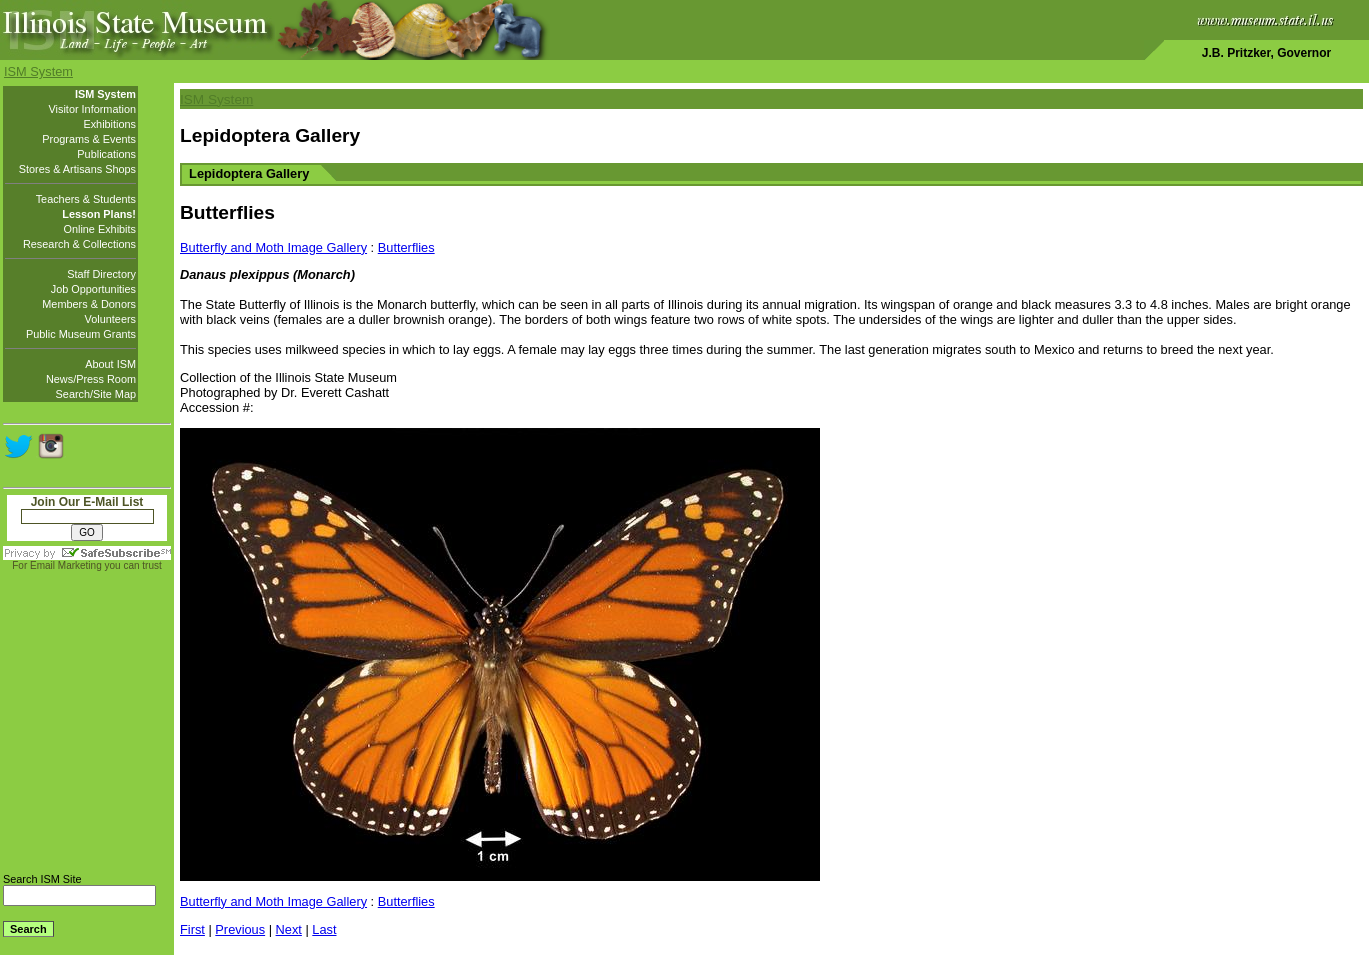 This screenshot has height=955, width=1369. Describe the element at coordinates (324, 929) in the screenshot. I see `Last` at that location.